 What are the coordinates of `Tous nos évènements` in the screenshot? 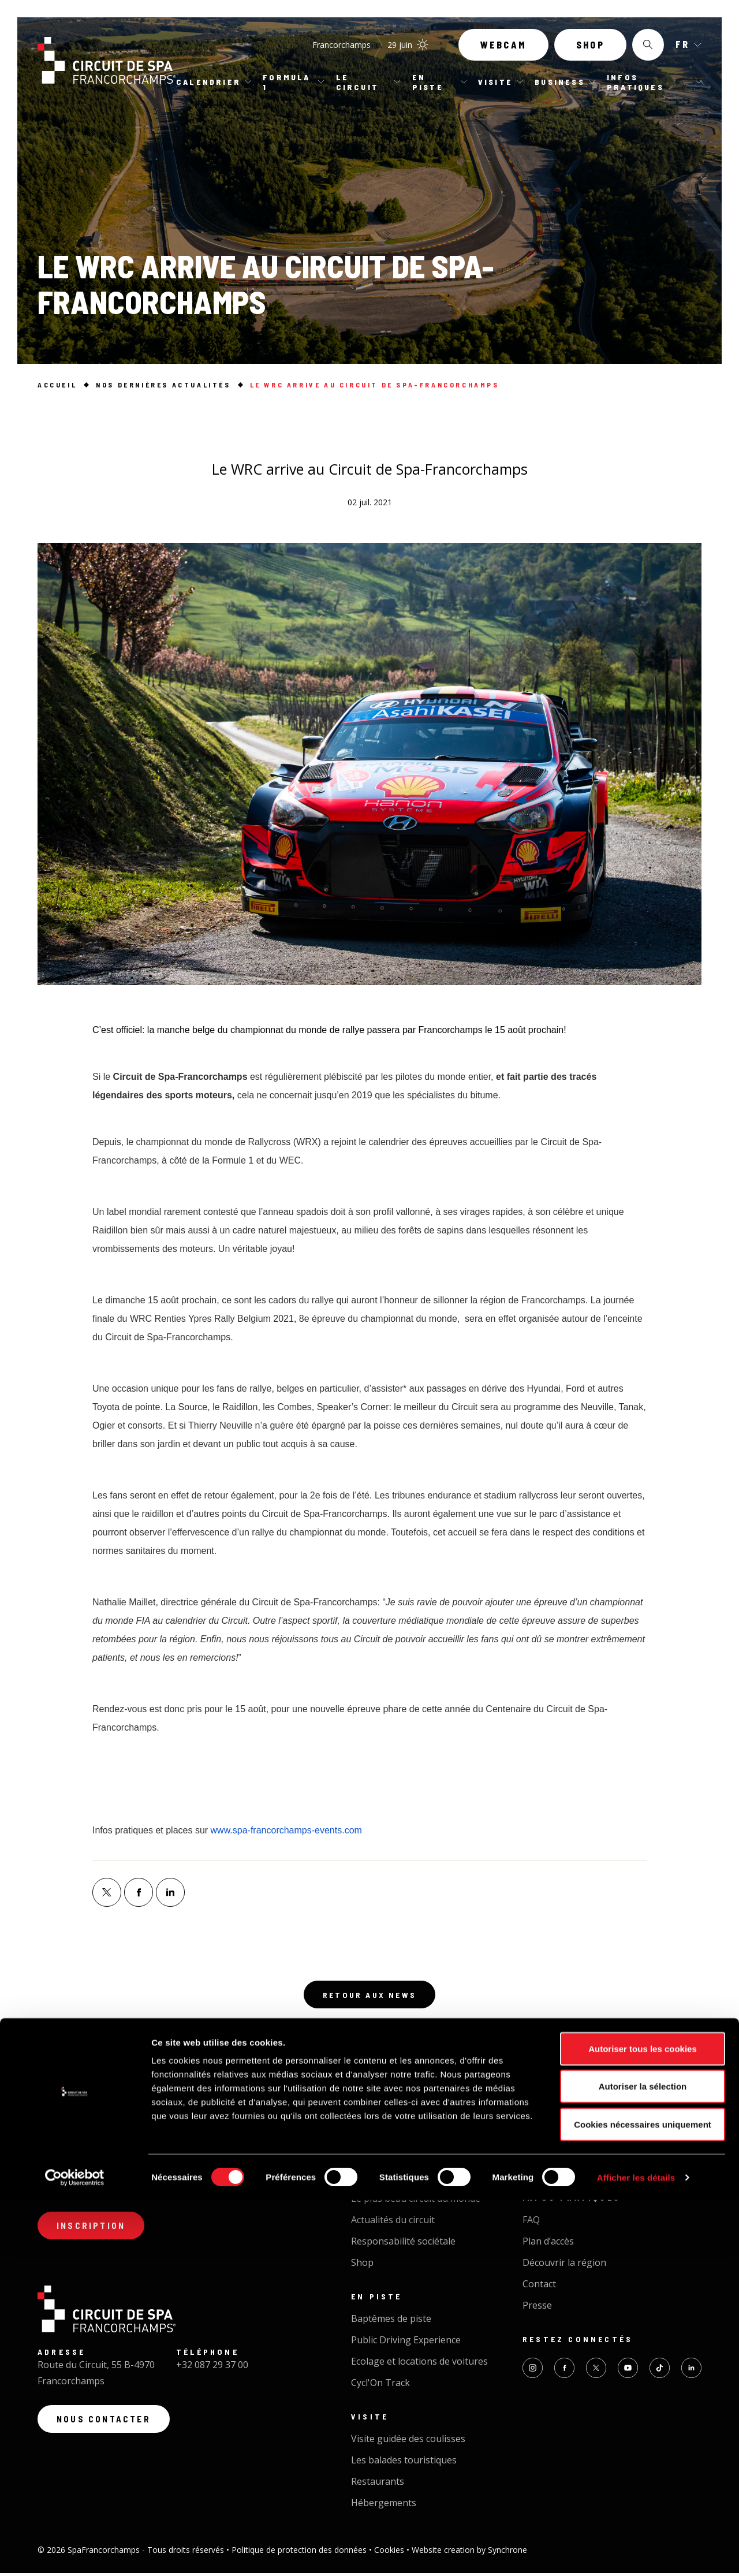 It's located at (399, 2124).